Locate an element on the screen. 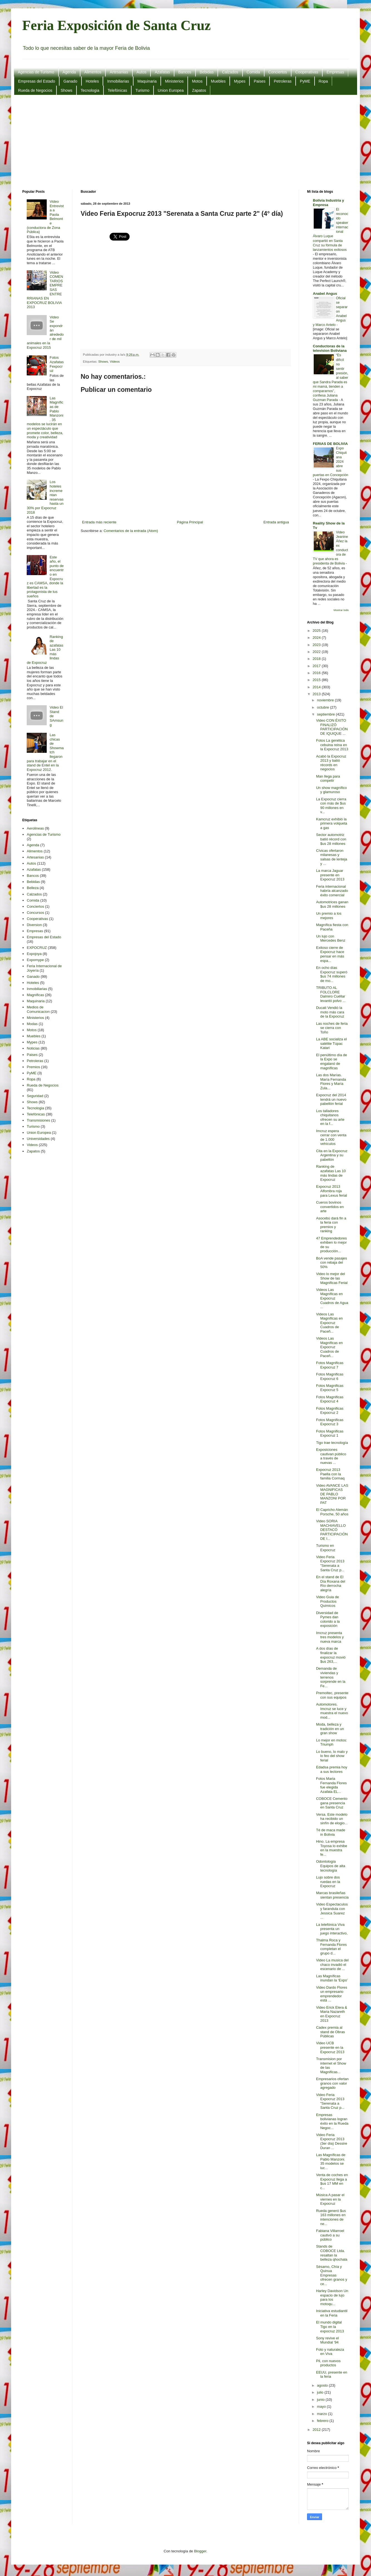  Venta de coches en Expocruz llega a $us 17 MM en c... is located at coordinates (332, 2181).